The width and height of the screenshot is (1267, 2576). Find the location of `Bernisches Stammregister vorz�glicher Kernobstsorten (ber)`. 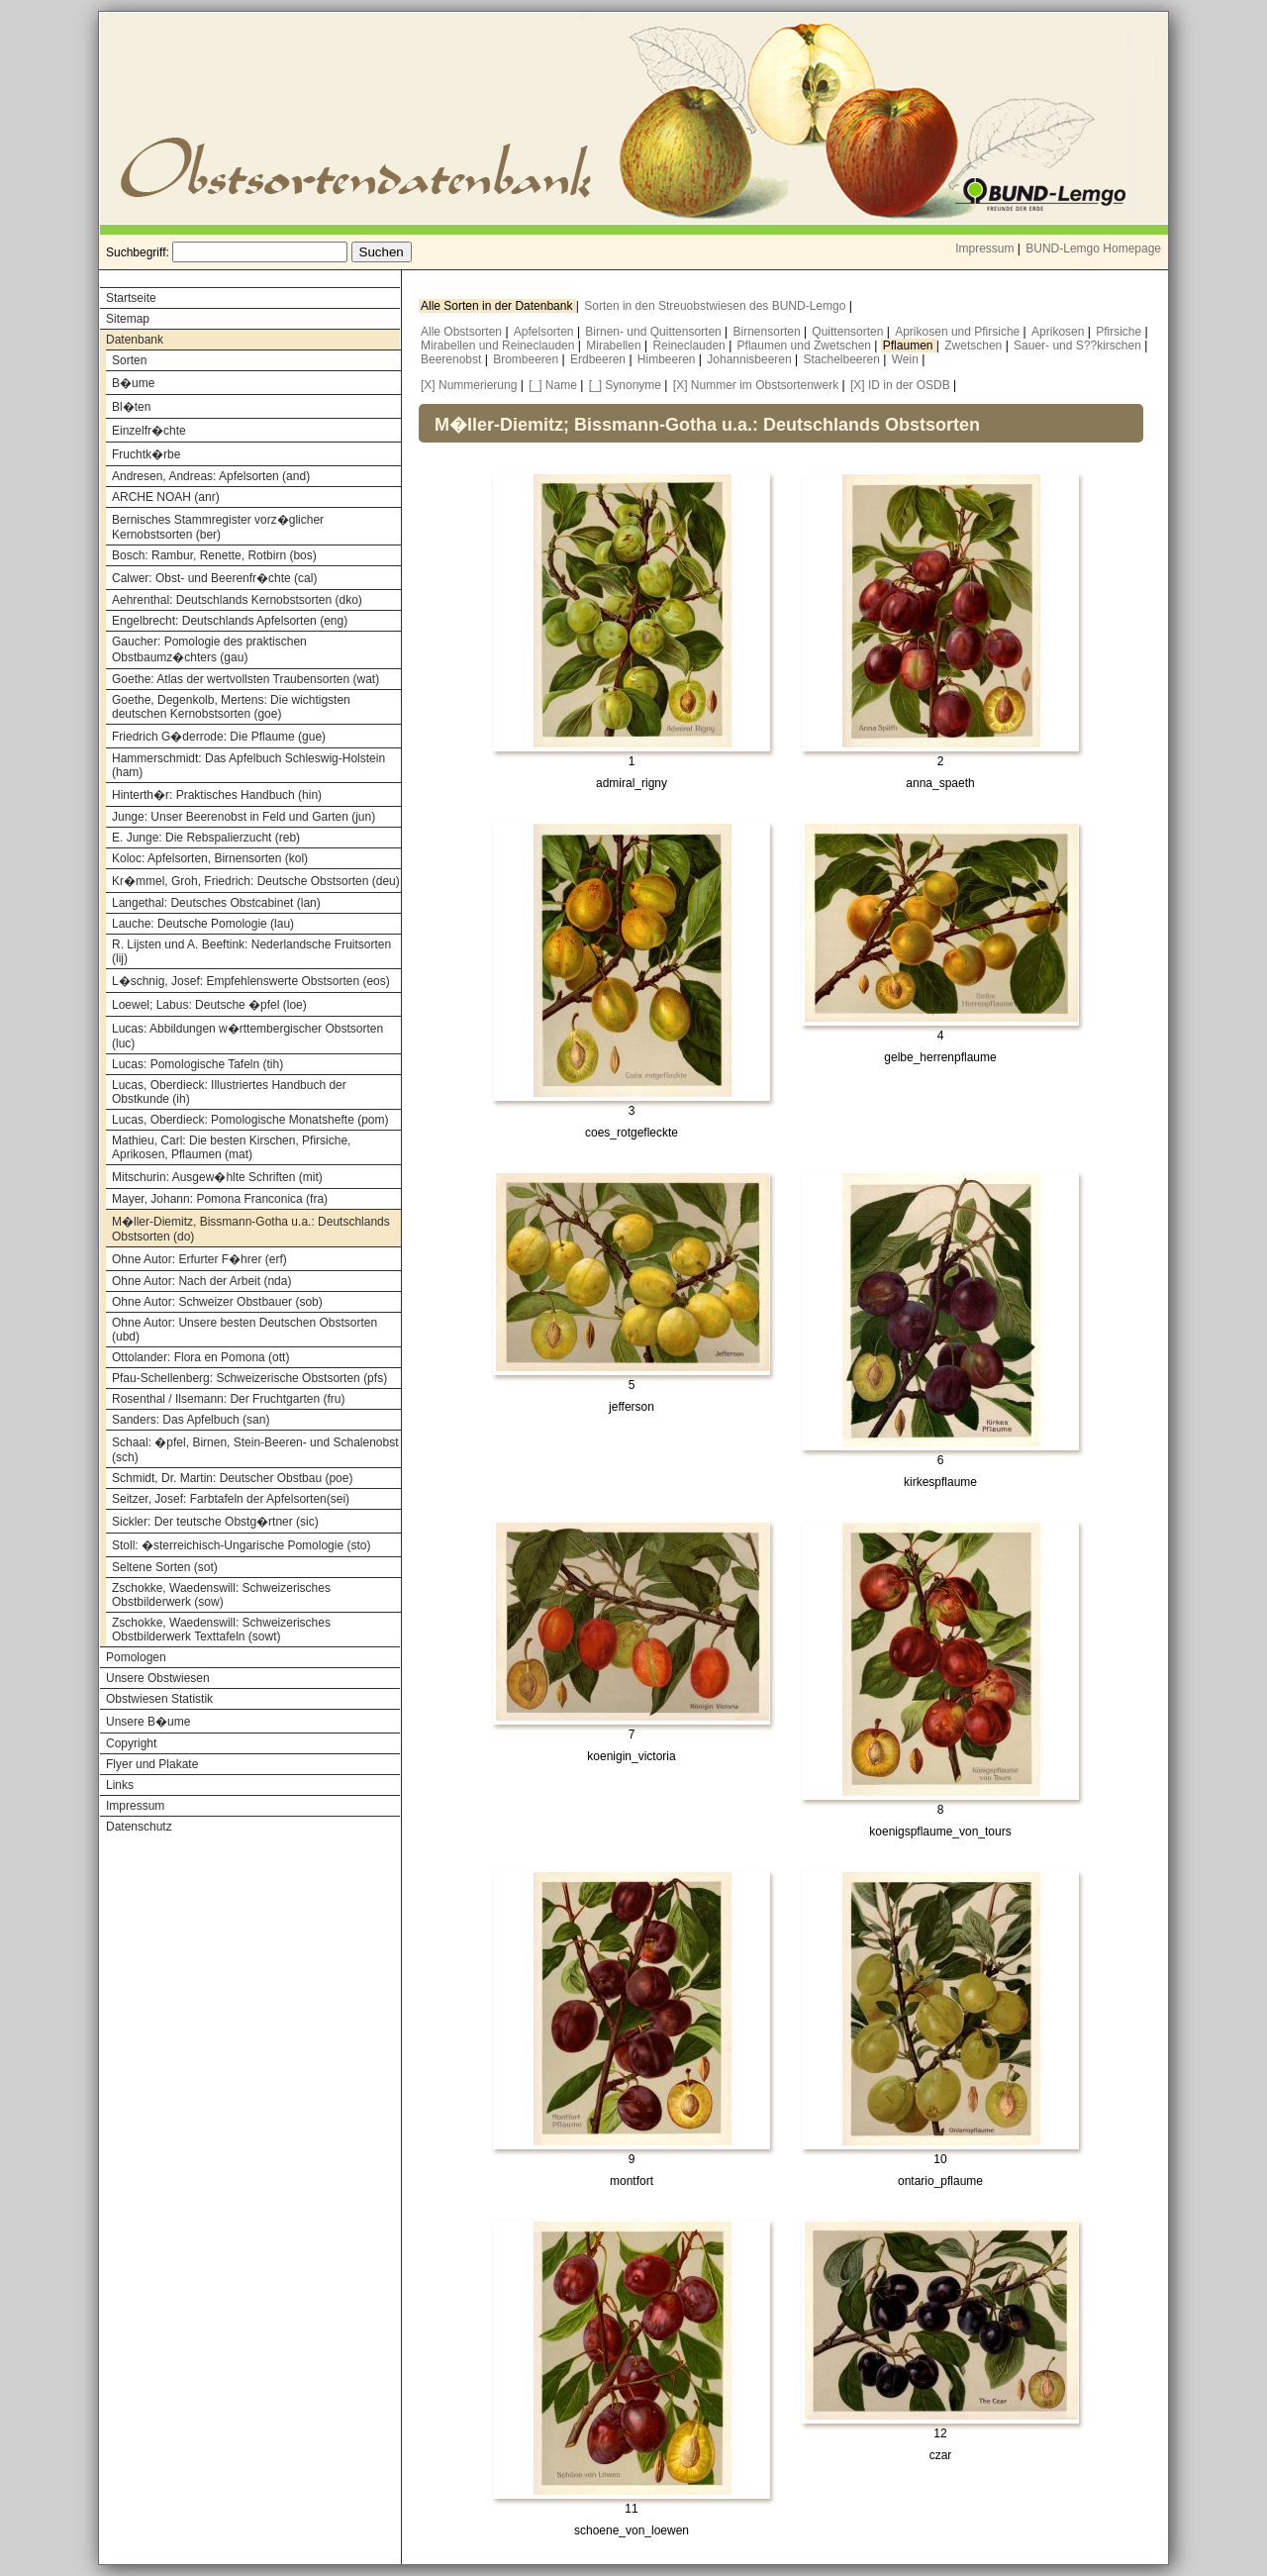

Bernisches Stammregister vorz�glicher Kernobstsorten (ber) is located at coordinates (218, 527).